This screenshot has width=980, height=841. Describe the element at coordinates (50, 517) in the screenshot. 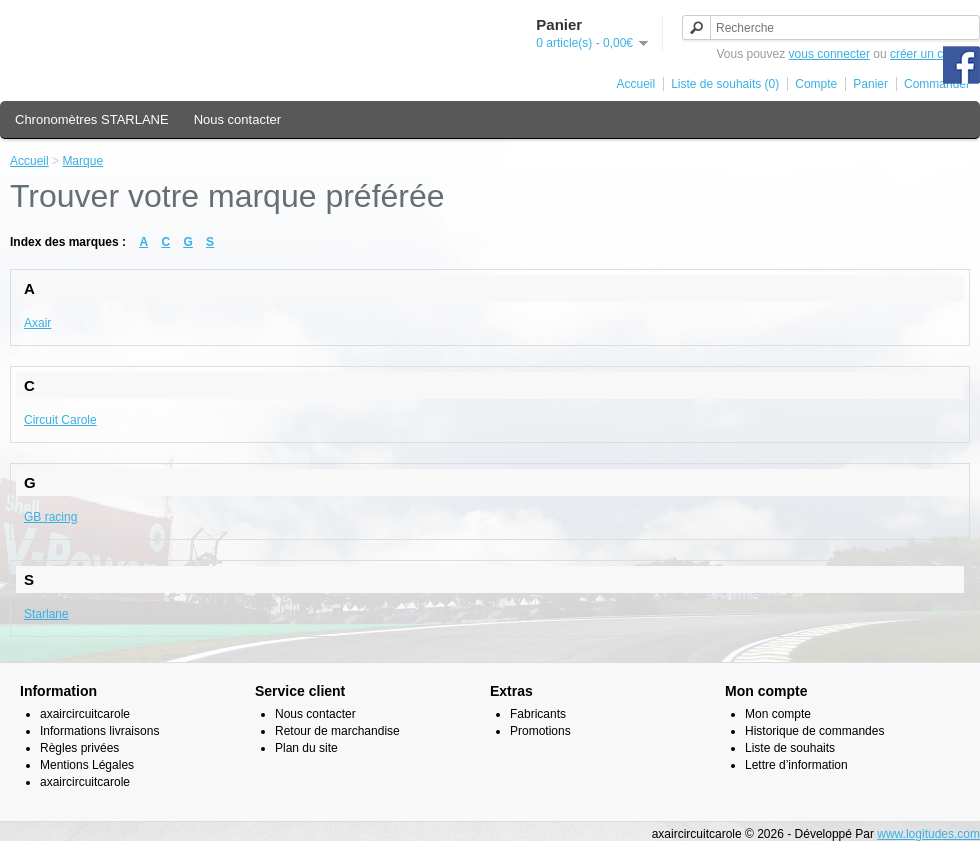

I see `GB racing` at that location.